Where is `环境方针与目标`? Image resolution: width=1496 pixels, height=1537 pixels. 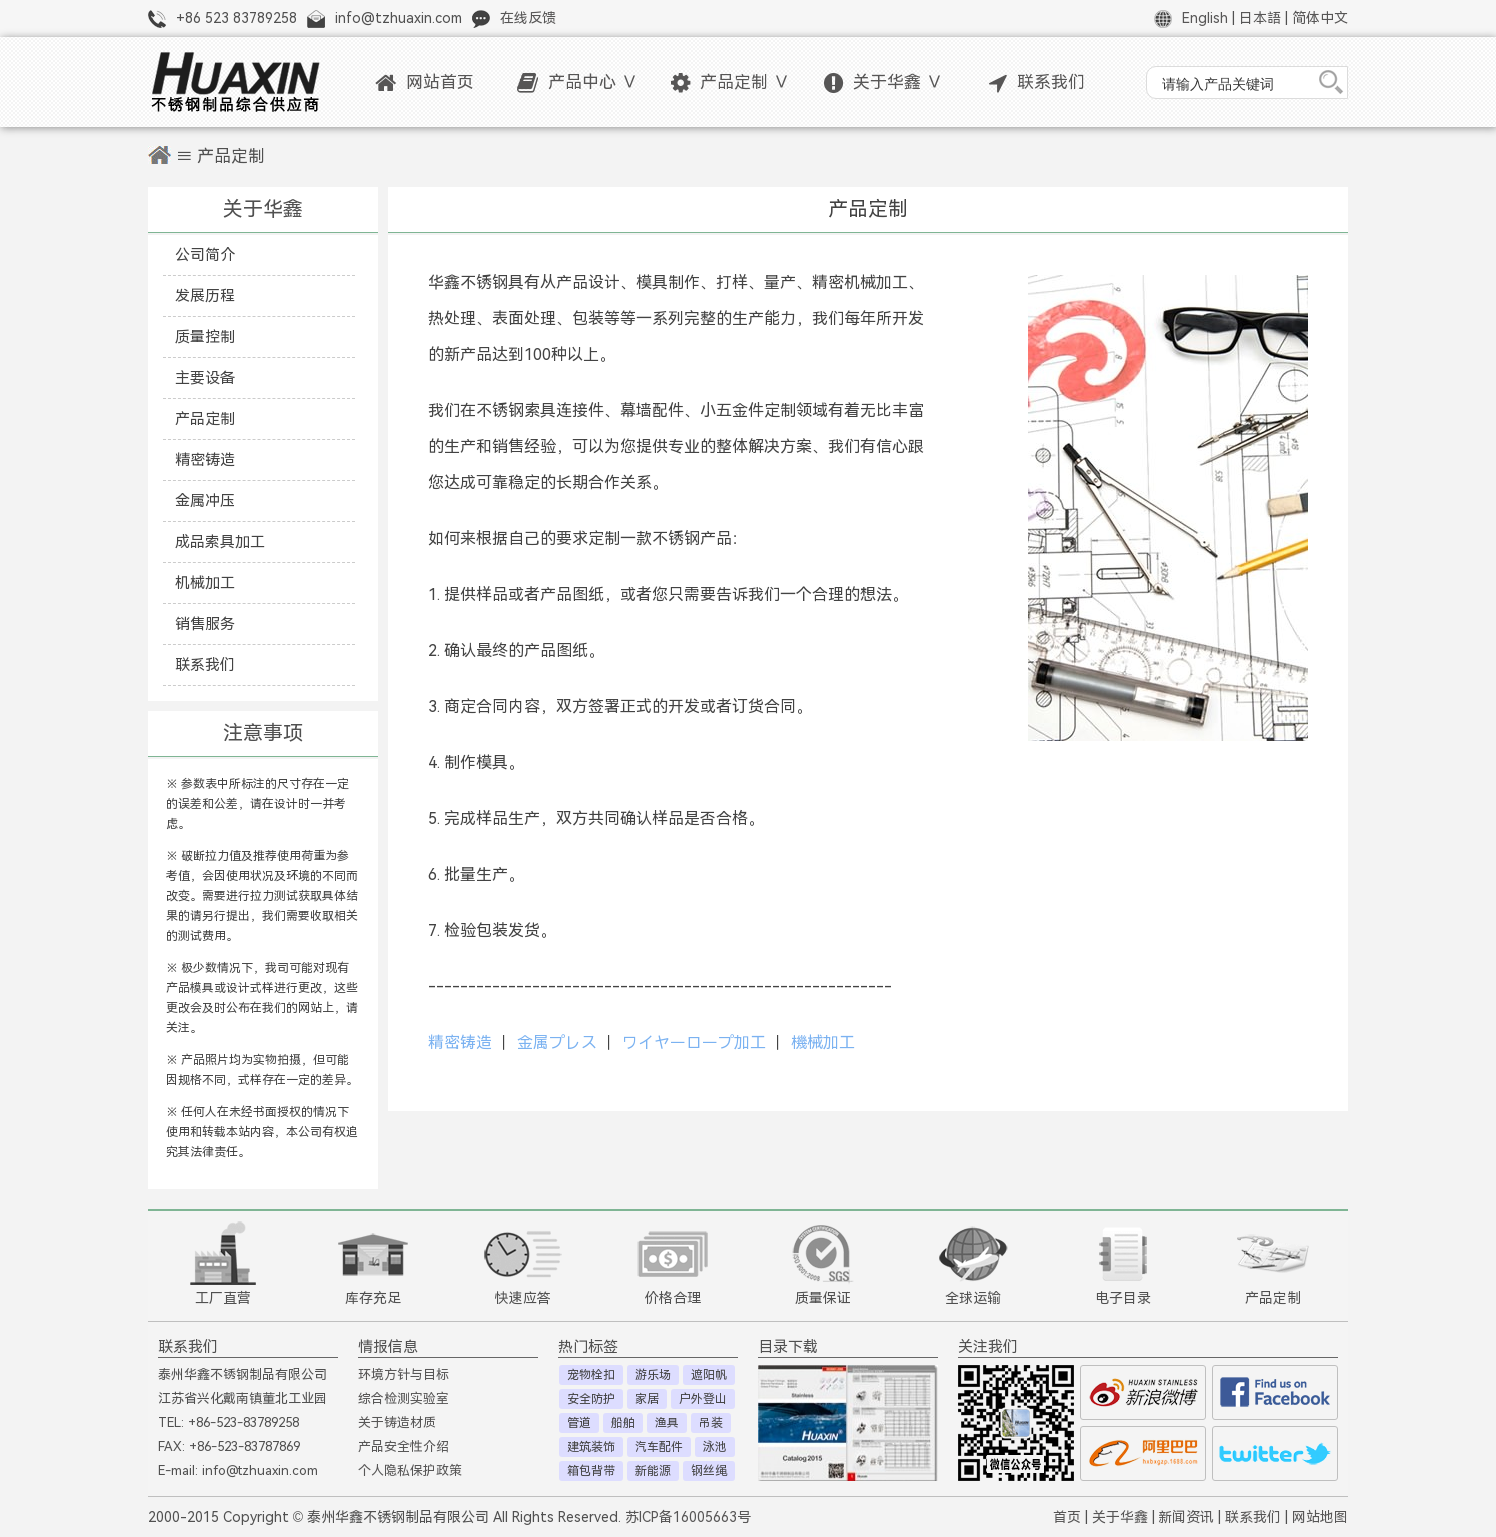
环境方针与目标 is located at coordinates (403, 1374).